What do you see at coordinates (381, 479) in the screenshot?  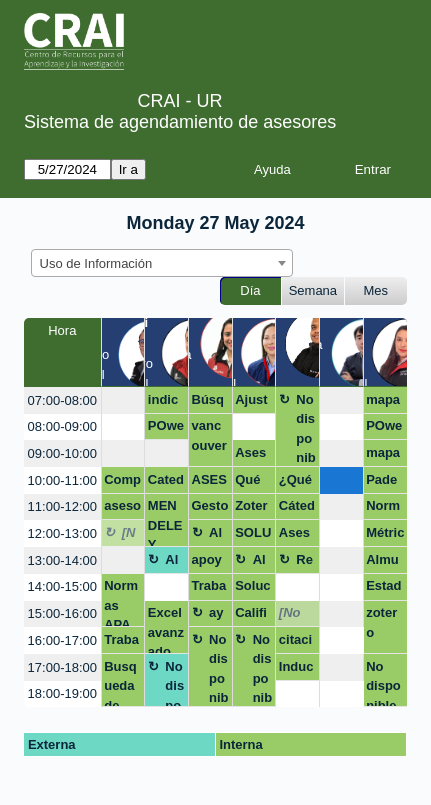 I see `Pade` at bounding box center [381, 479].